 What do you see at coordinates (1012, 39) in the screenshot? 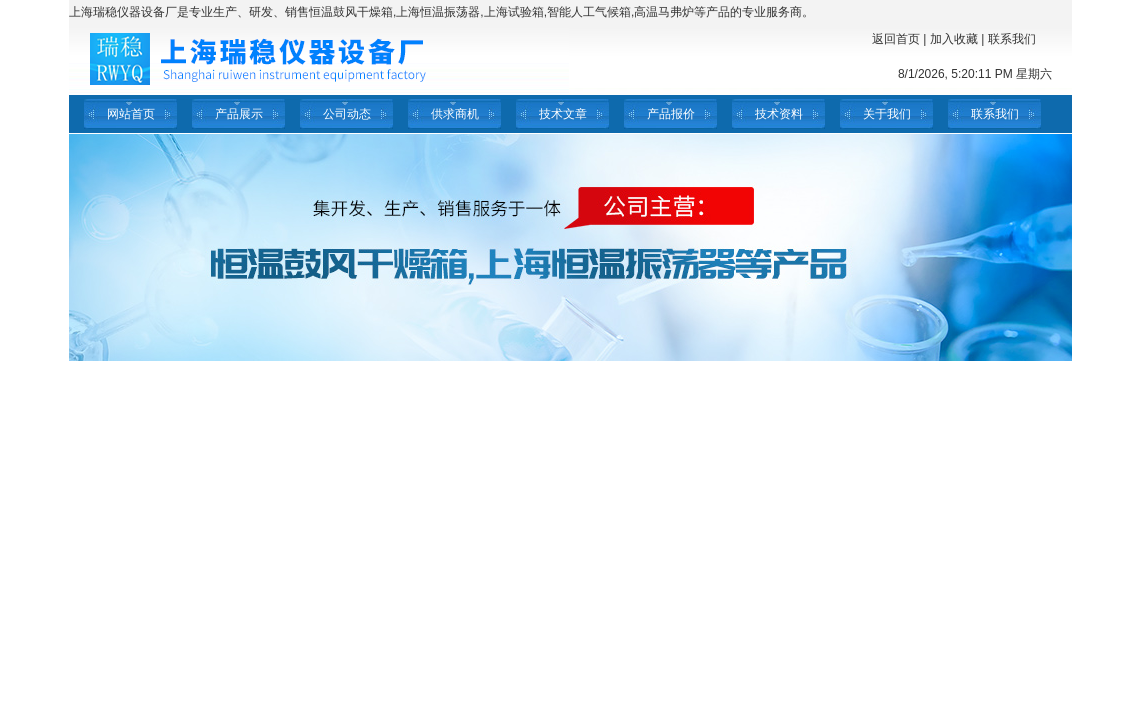
I see `联系我们` at bounding box center [1012, 39].